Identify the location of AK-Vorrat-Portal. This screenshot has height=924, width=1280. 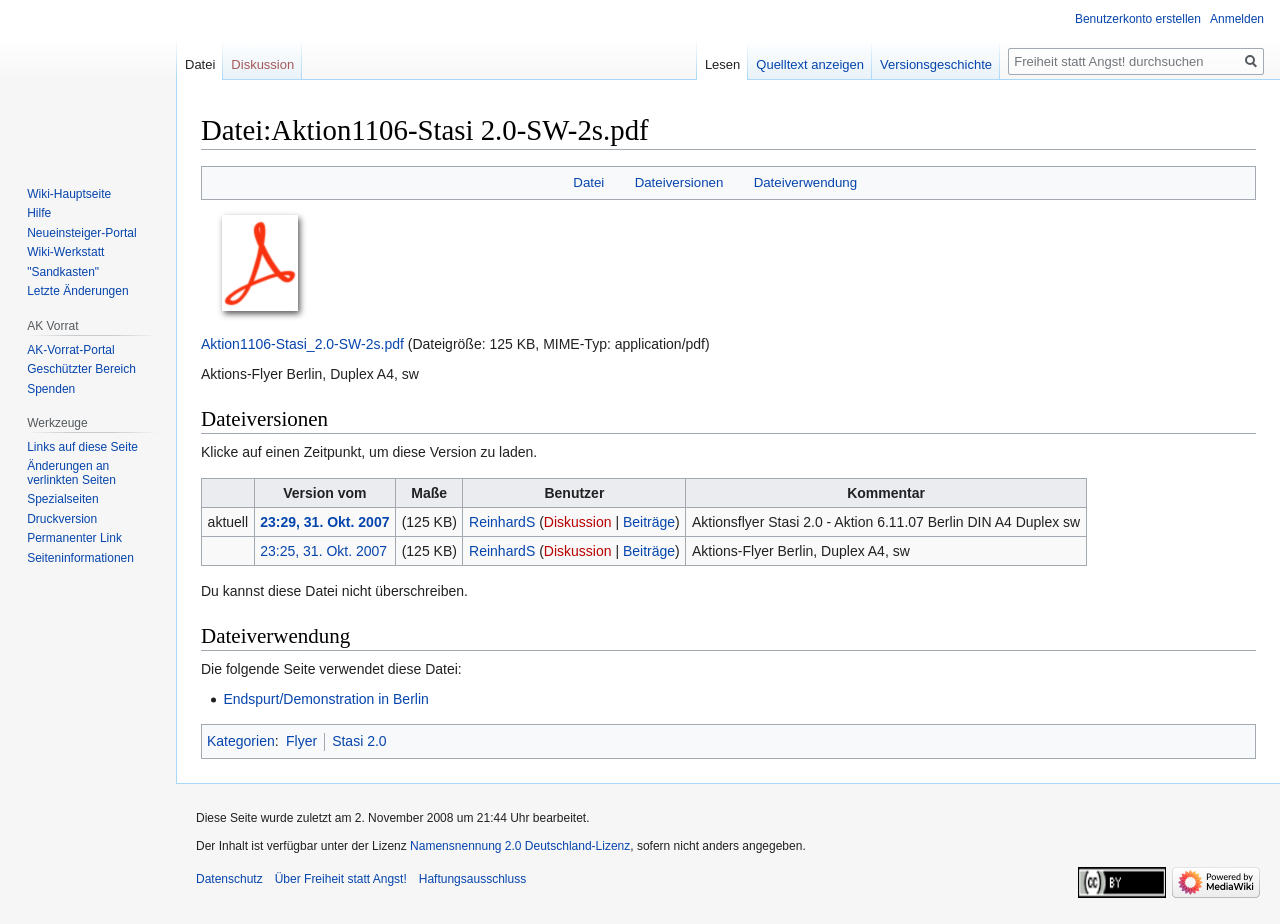
(70, 350).